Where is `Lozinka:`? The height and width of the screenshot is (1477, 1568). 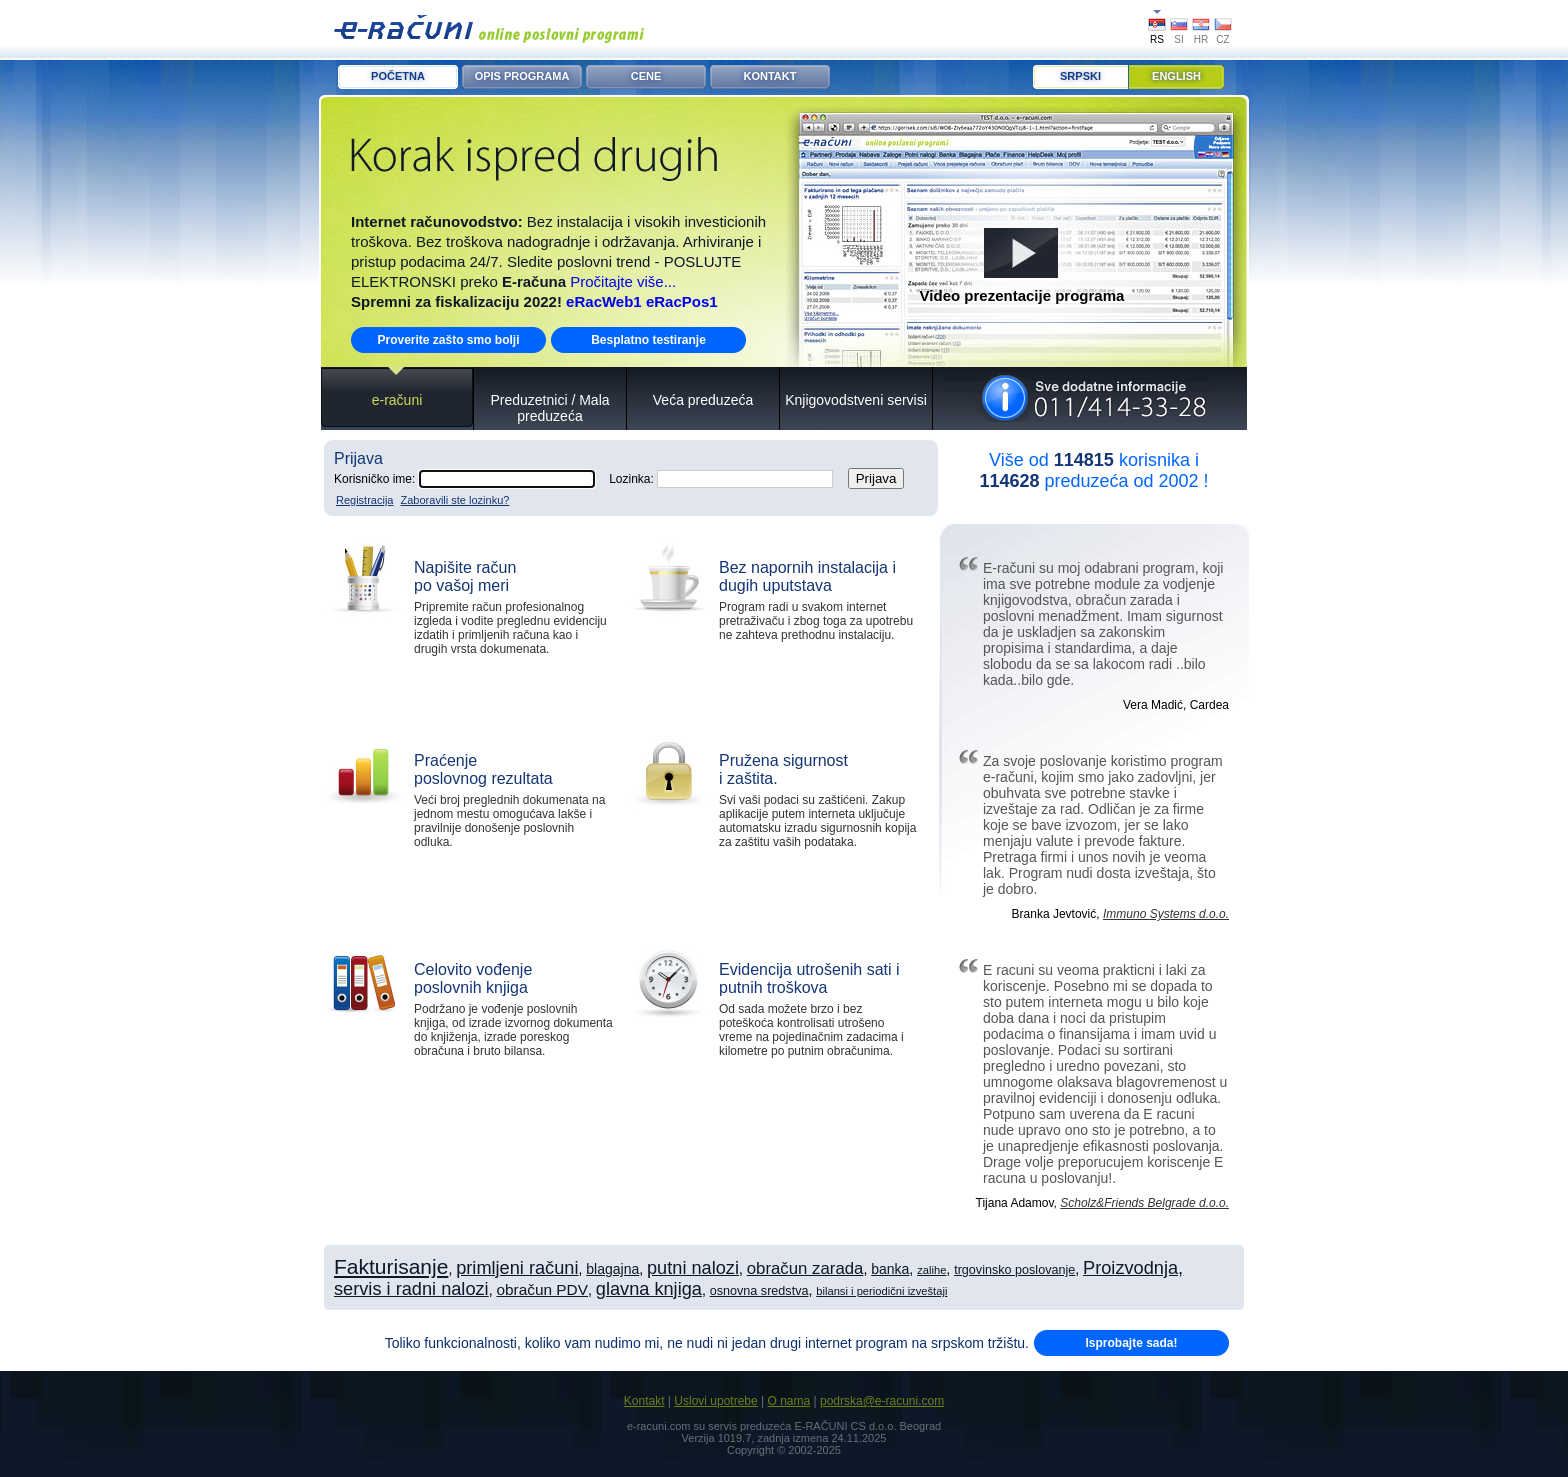 Lozinka: is located at coordinates (721, 479).